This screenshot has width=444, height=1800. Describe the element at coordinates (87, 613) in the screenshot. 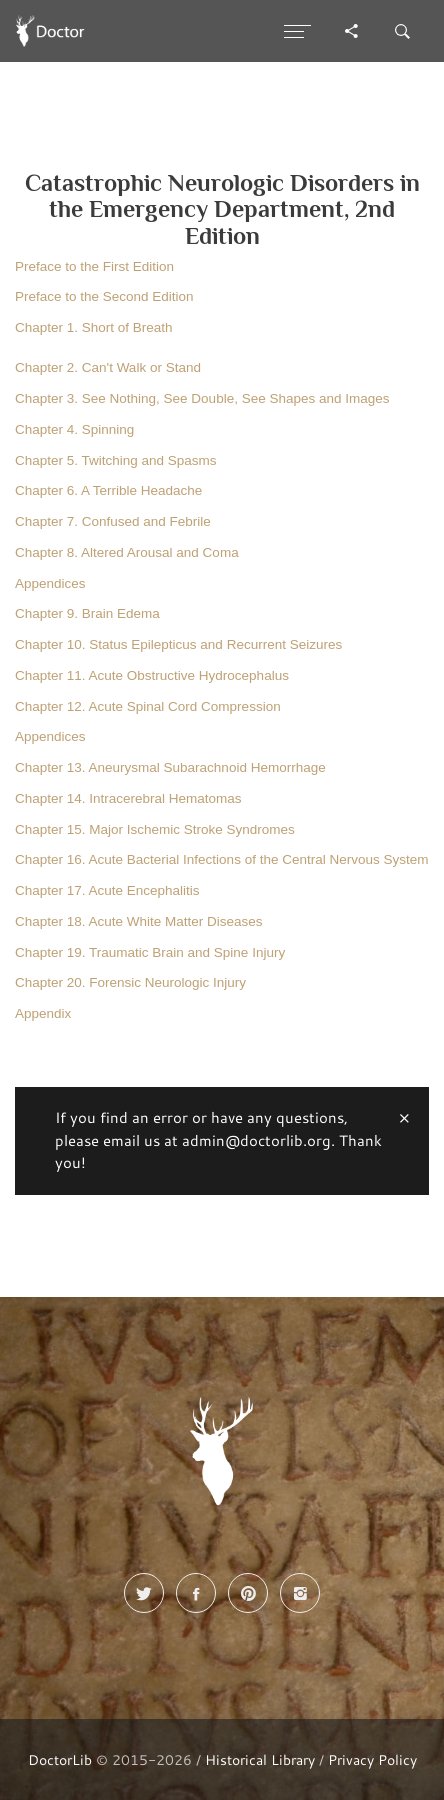

I see `Chapter 9. Brain Edema` at that location.